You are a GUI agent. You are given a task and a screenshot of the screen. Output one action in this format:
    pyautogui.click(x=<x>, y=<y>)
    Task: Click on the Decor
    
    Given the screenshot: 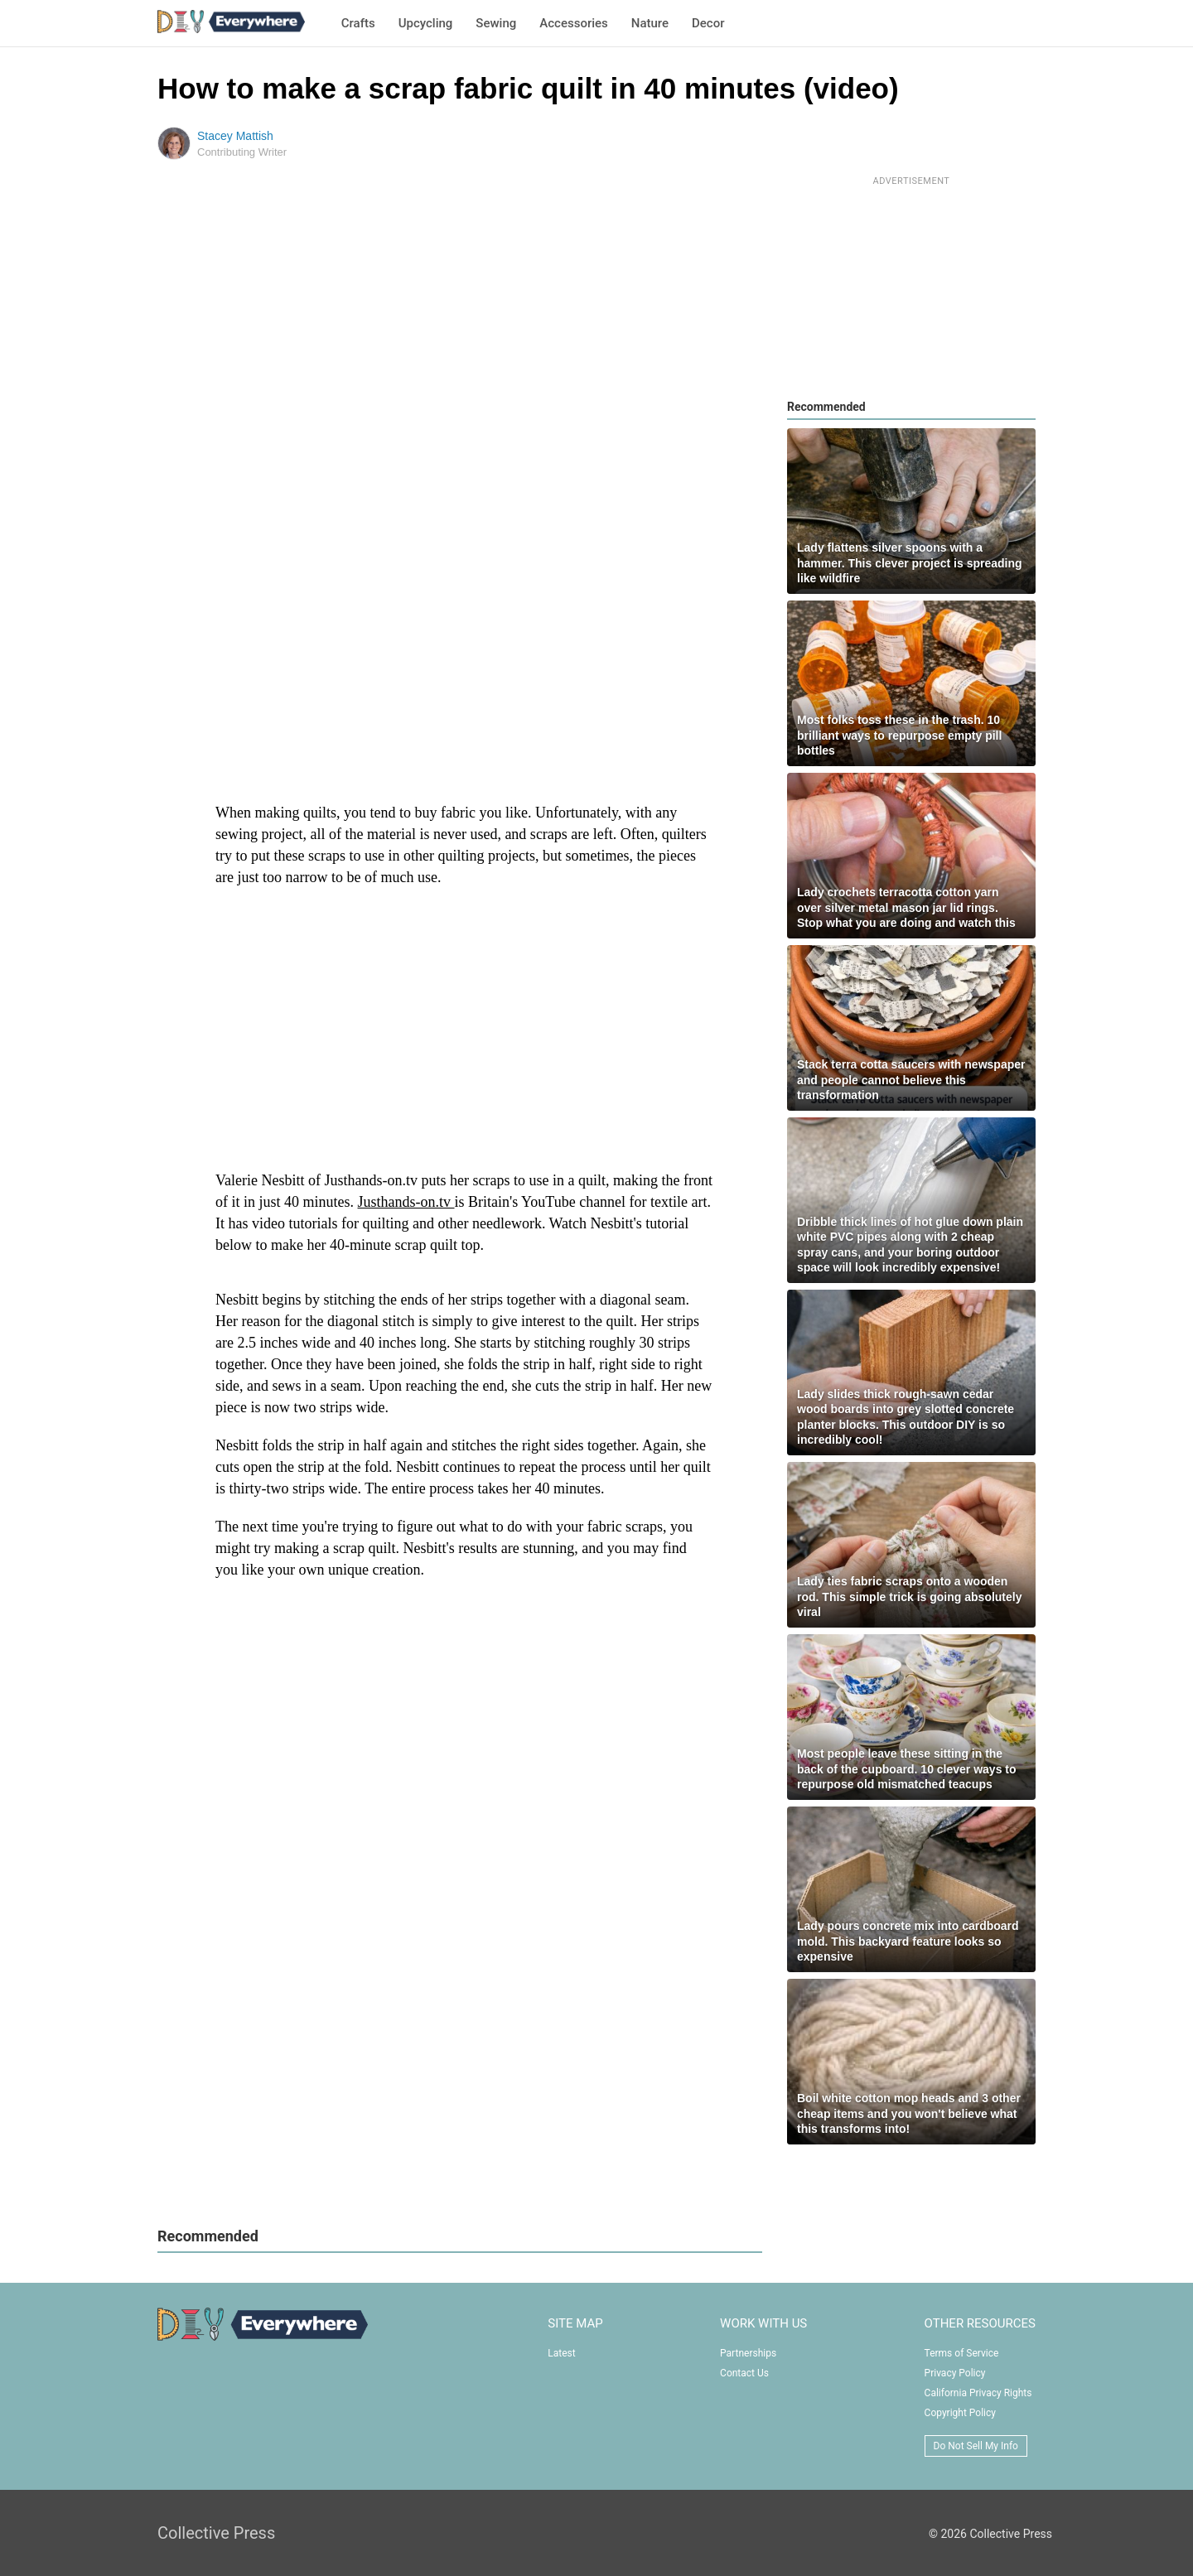 What is the action you would take?
    pyautogui.click(x=708, y=23)
    